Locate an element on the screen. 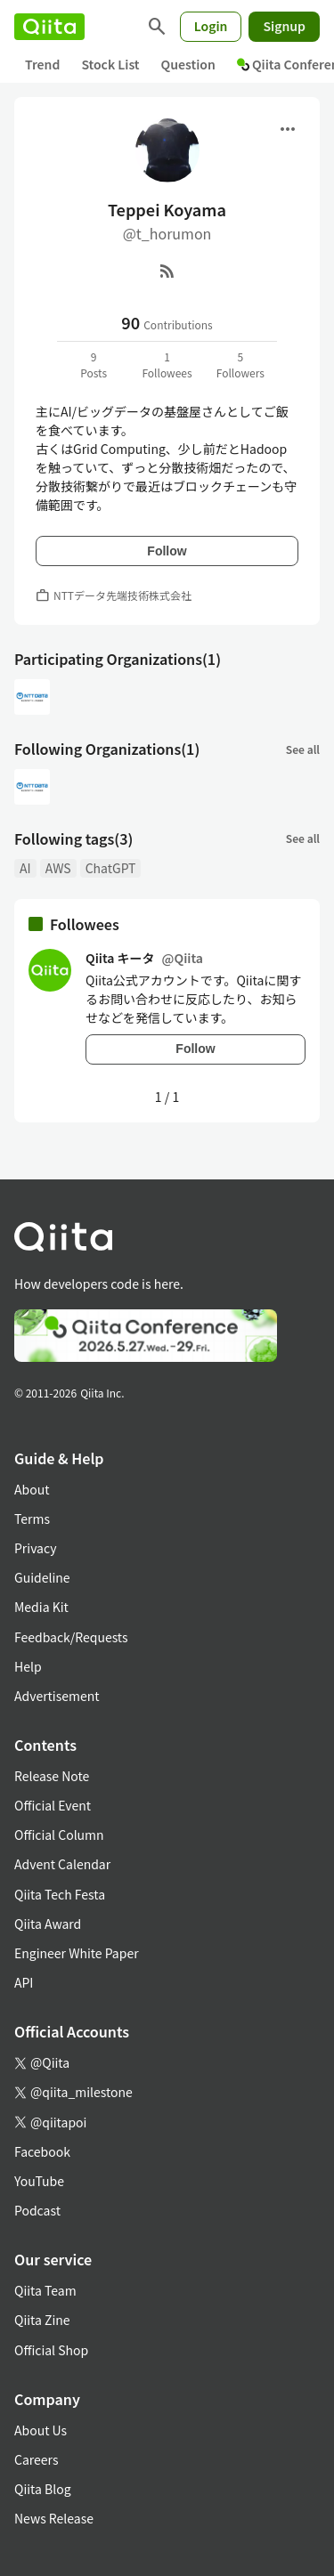  [Qiita] is located at coordinates (49, 26).